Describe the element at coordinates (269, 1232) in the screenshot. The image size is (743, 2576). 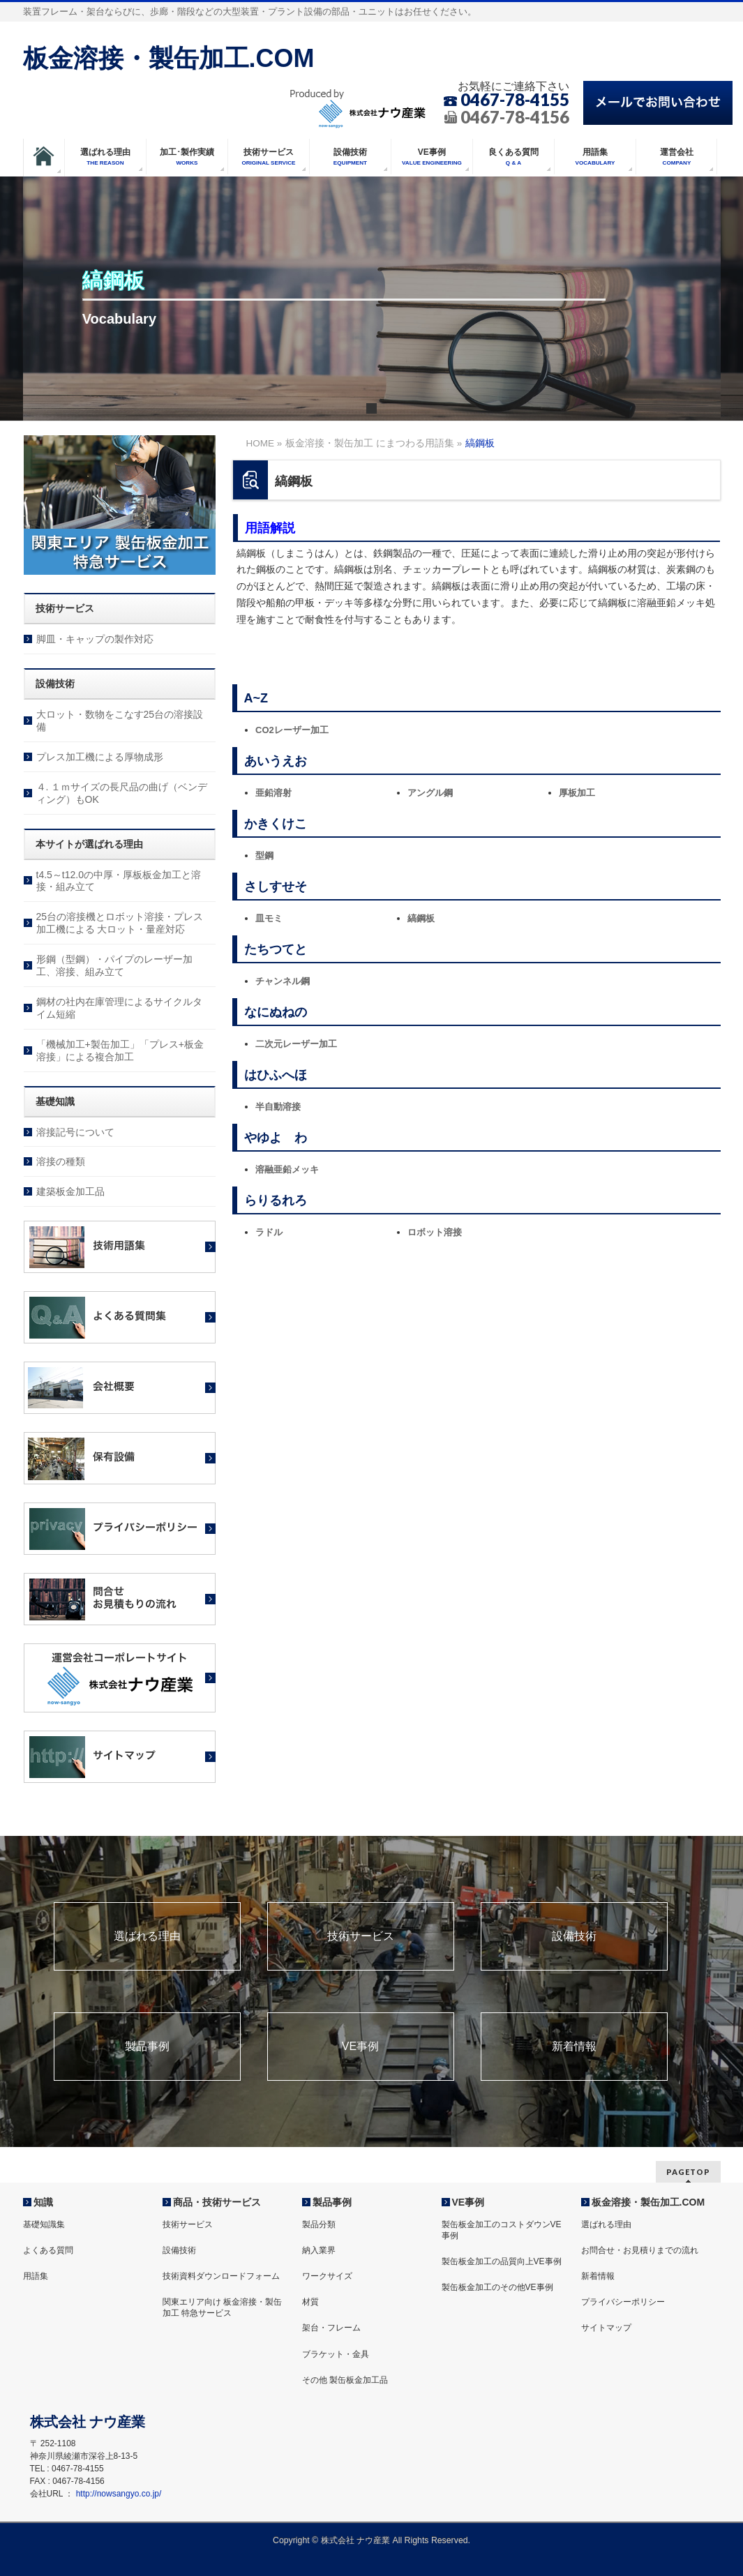
I see `ラドル` at that location.